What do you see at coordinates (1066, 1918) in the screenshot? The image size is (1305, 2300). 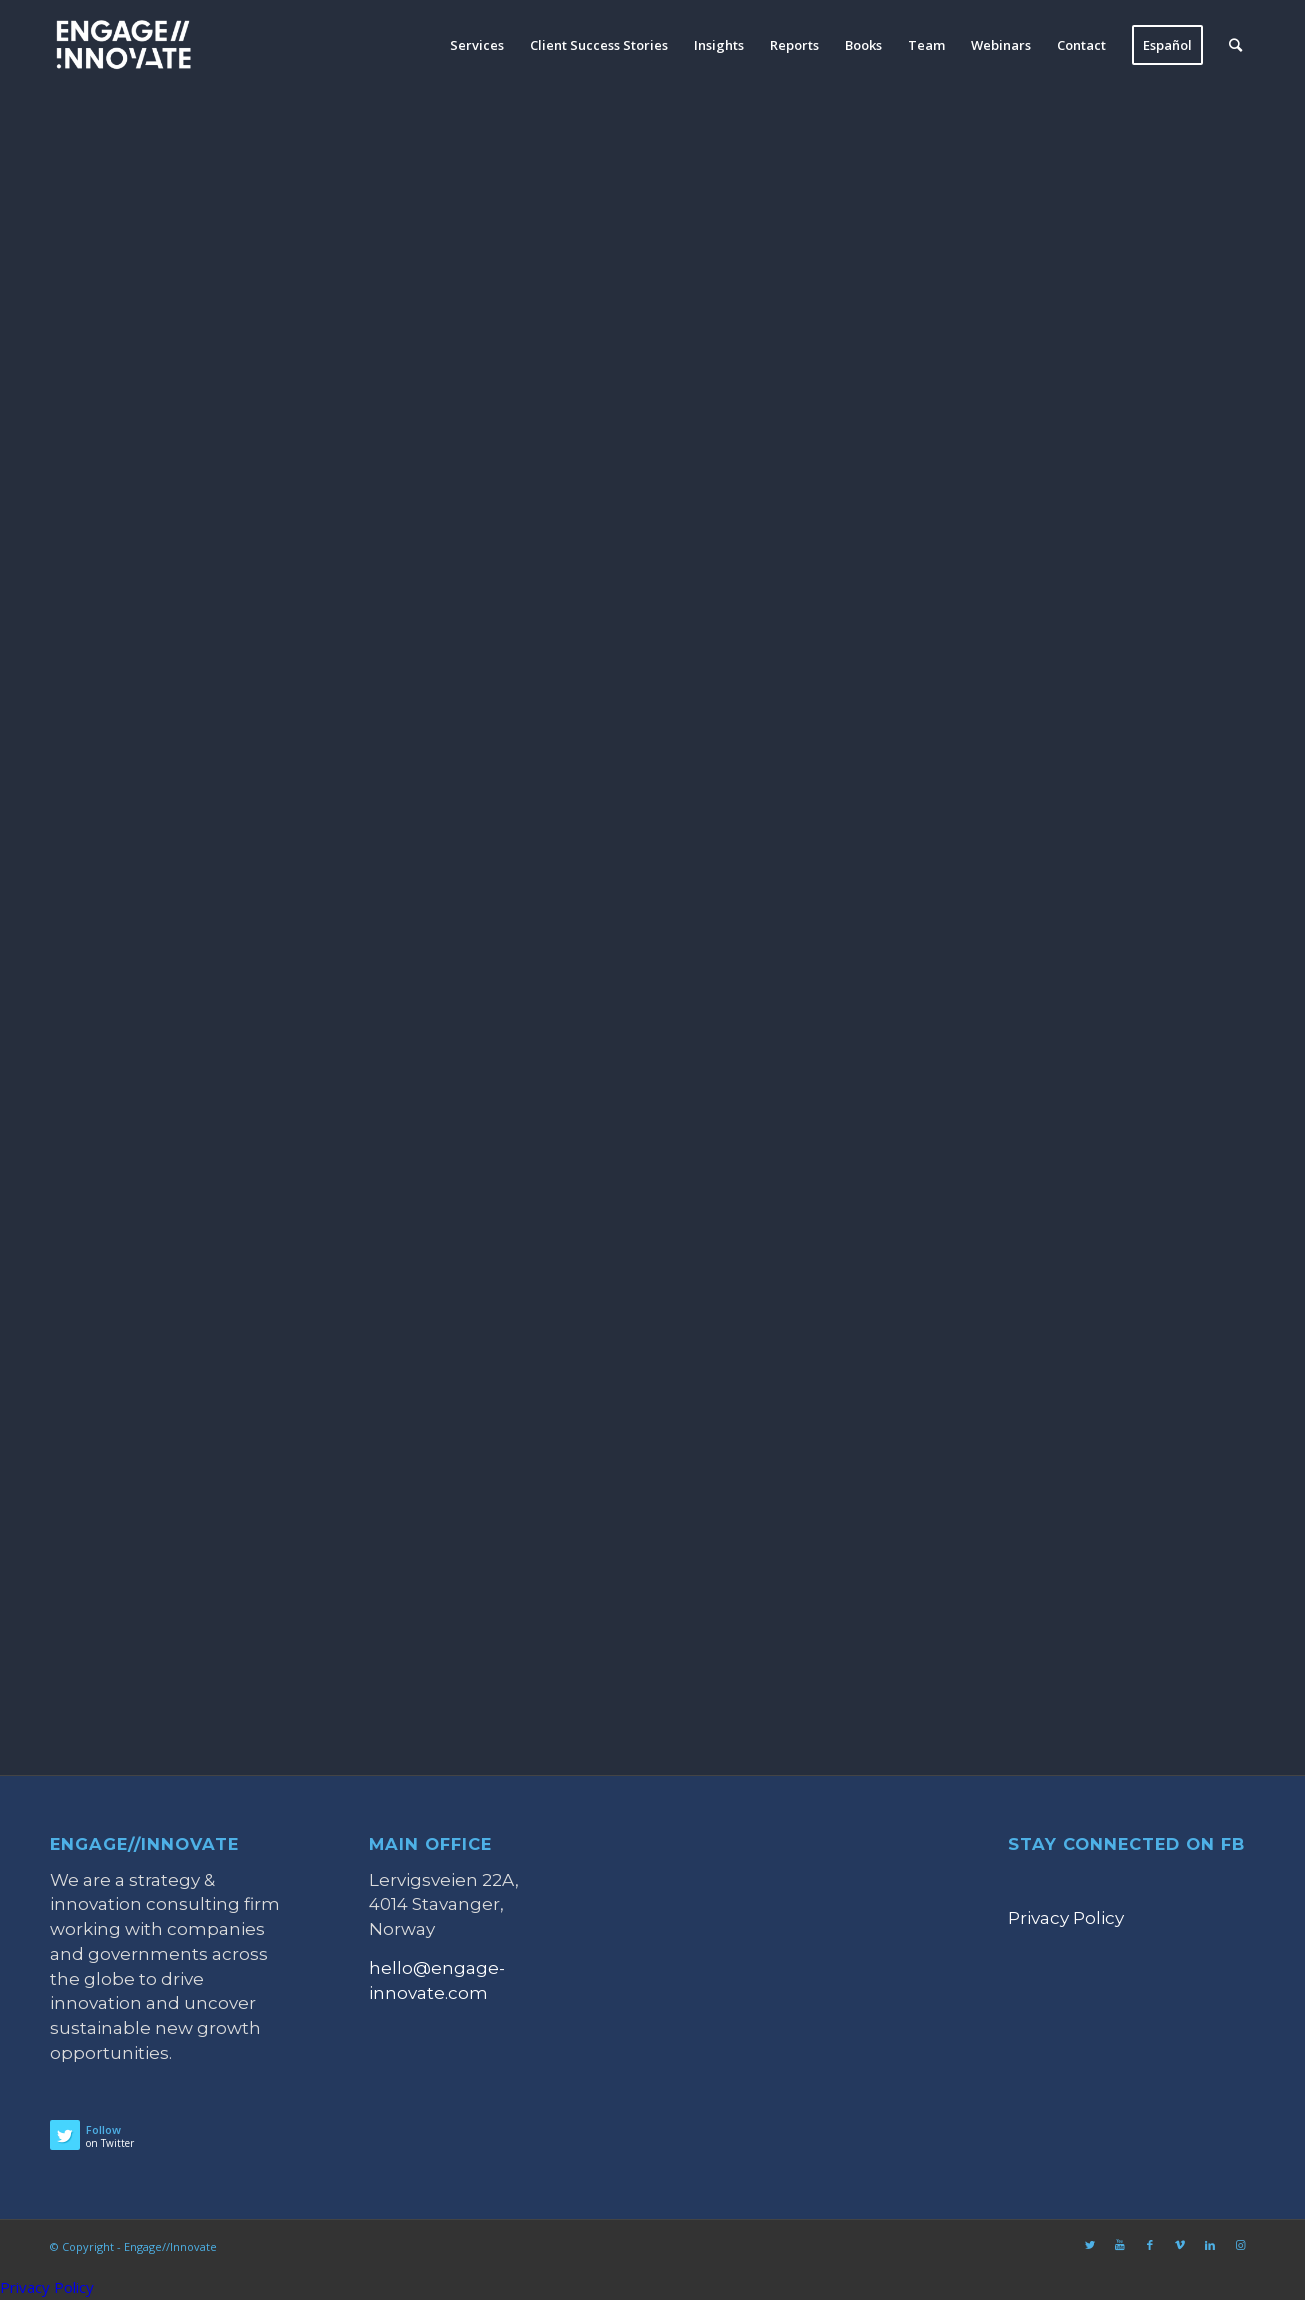 I see `Privacy Policy` at bounding box center [1066, 1918].